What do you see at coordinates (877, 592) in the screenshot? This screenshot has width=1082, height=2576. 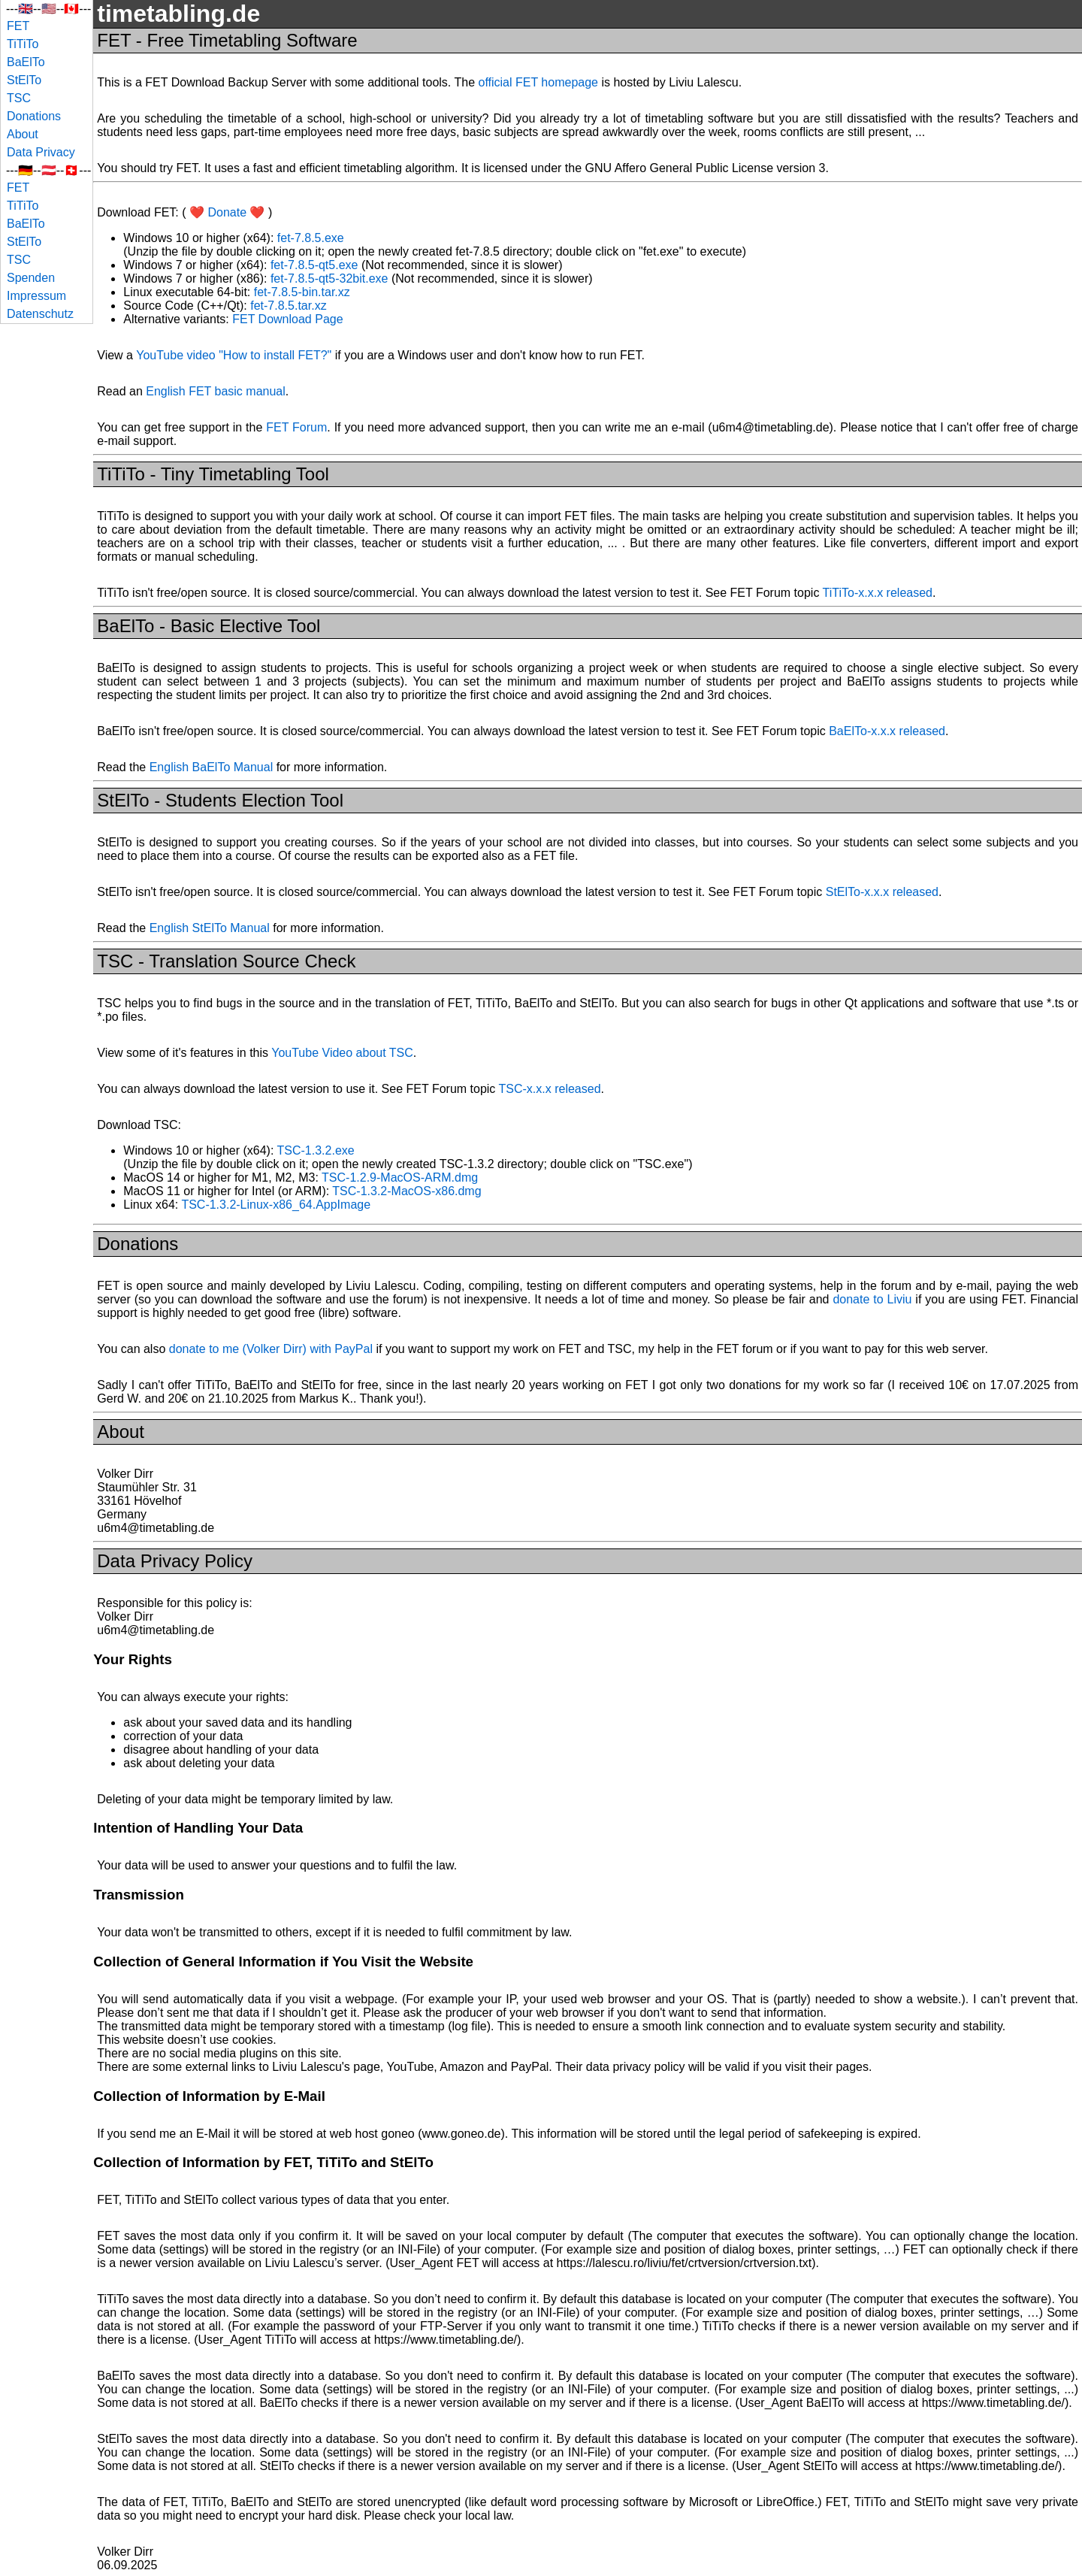 I see `TiTiTo-x.x.x released` at bounding box center [877, 592].